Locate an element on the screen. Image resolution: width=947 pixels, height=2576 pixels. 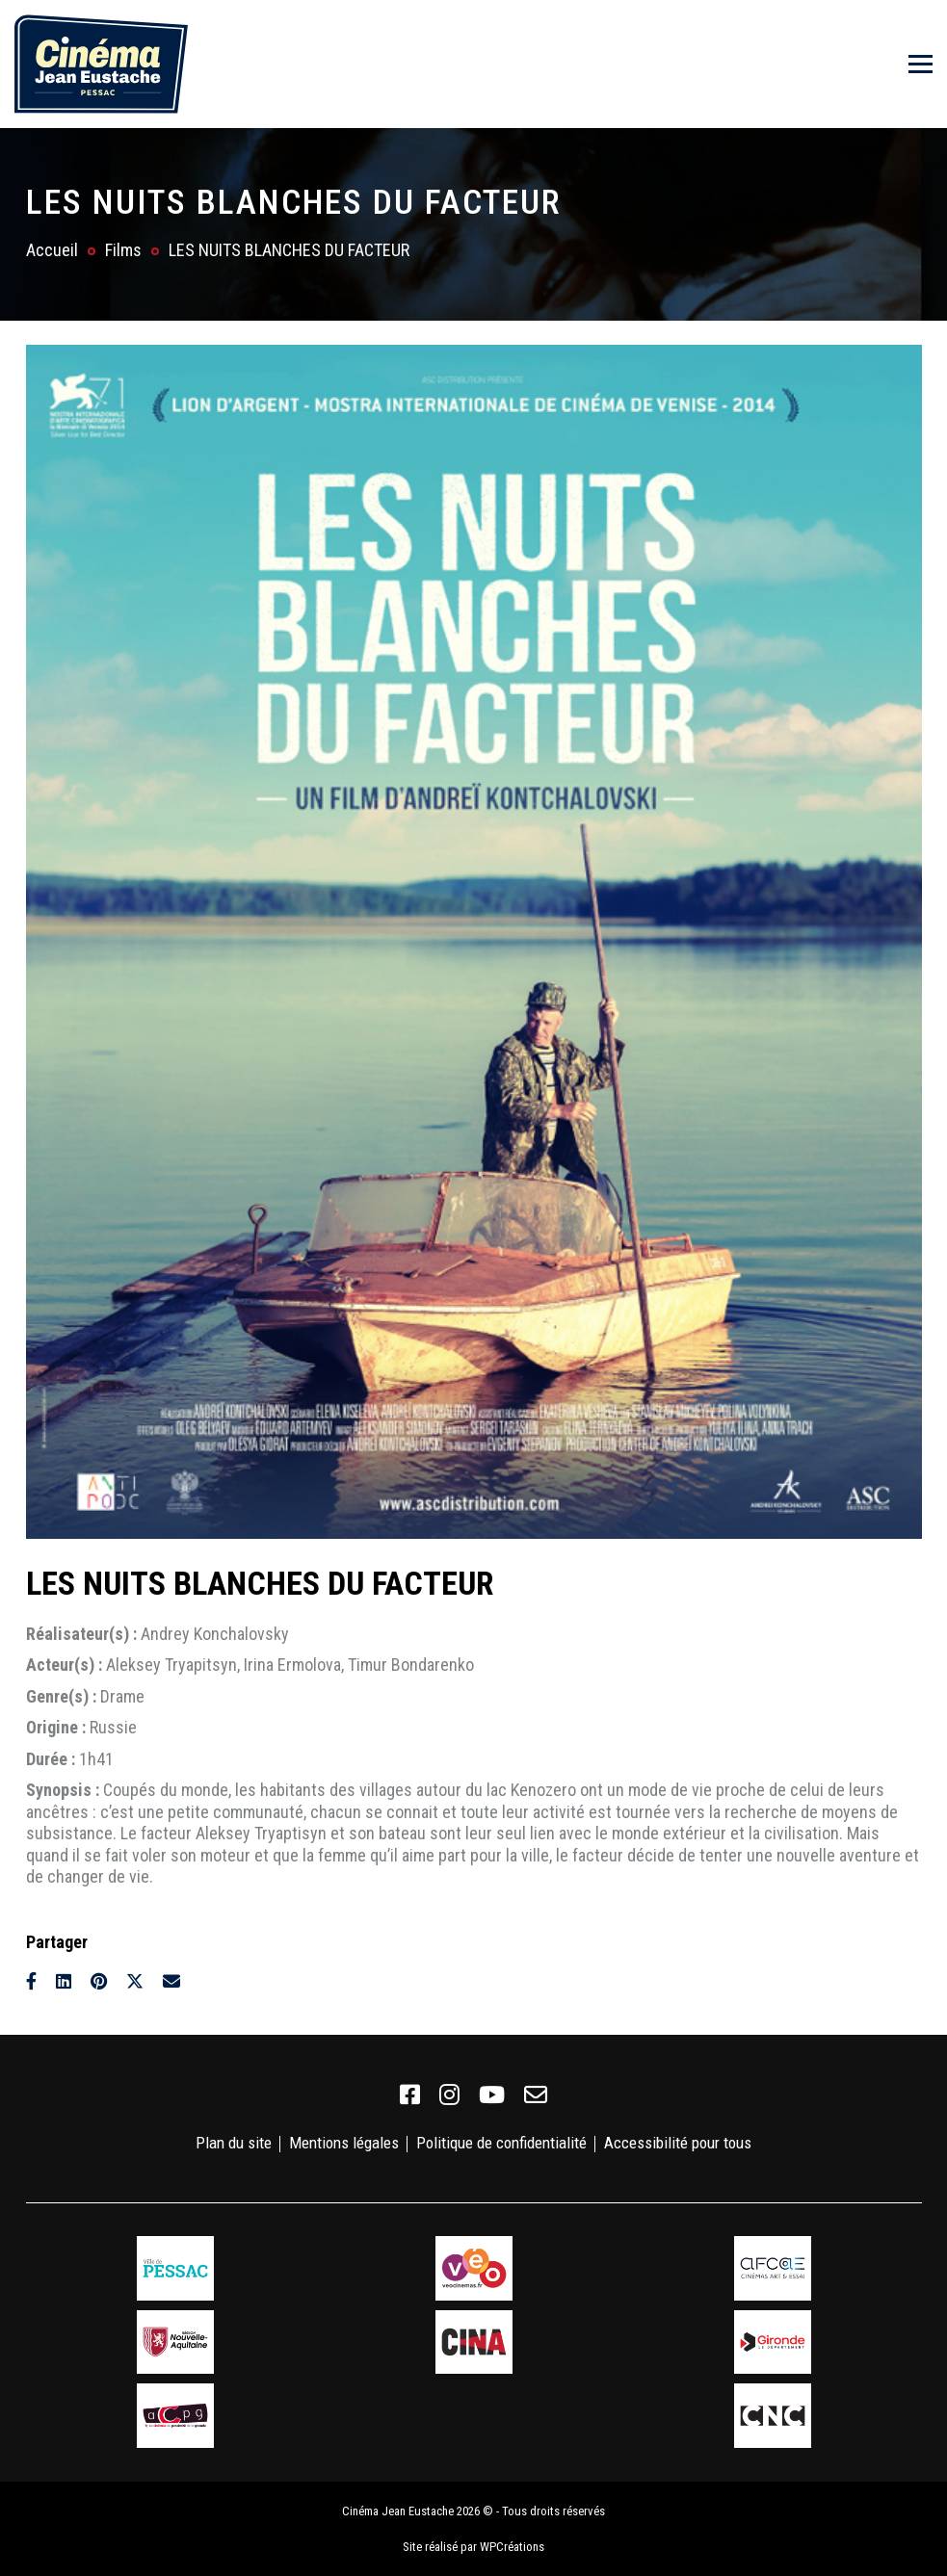
Accessibilité pour tous is located at coordinates (677, 2142).